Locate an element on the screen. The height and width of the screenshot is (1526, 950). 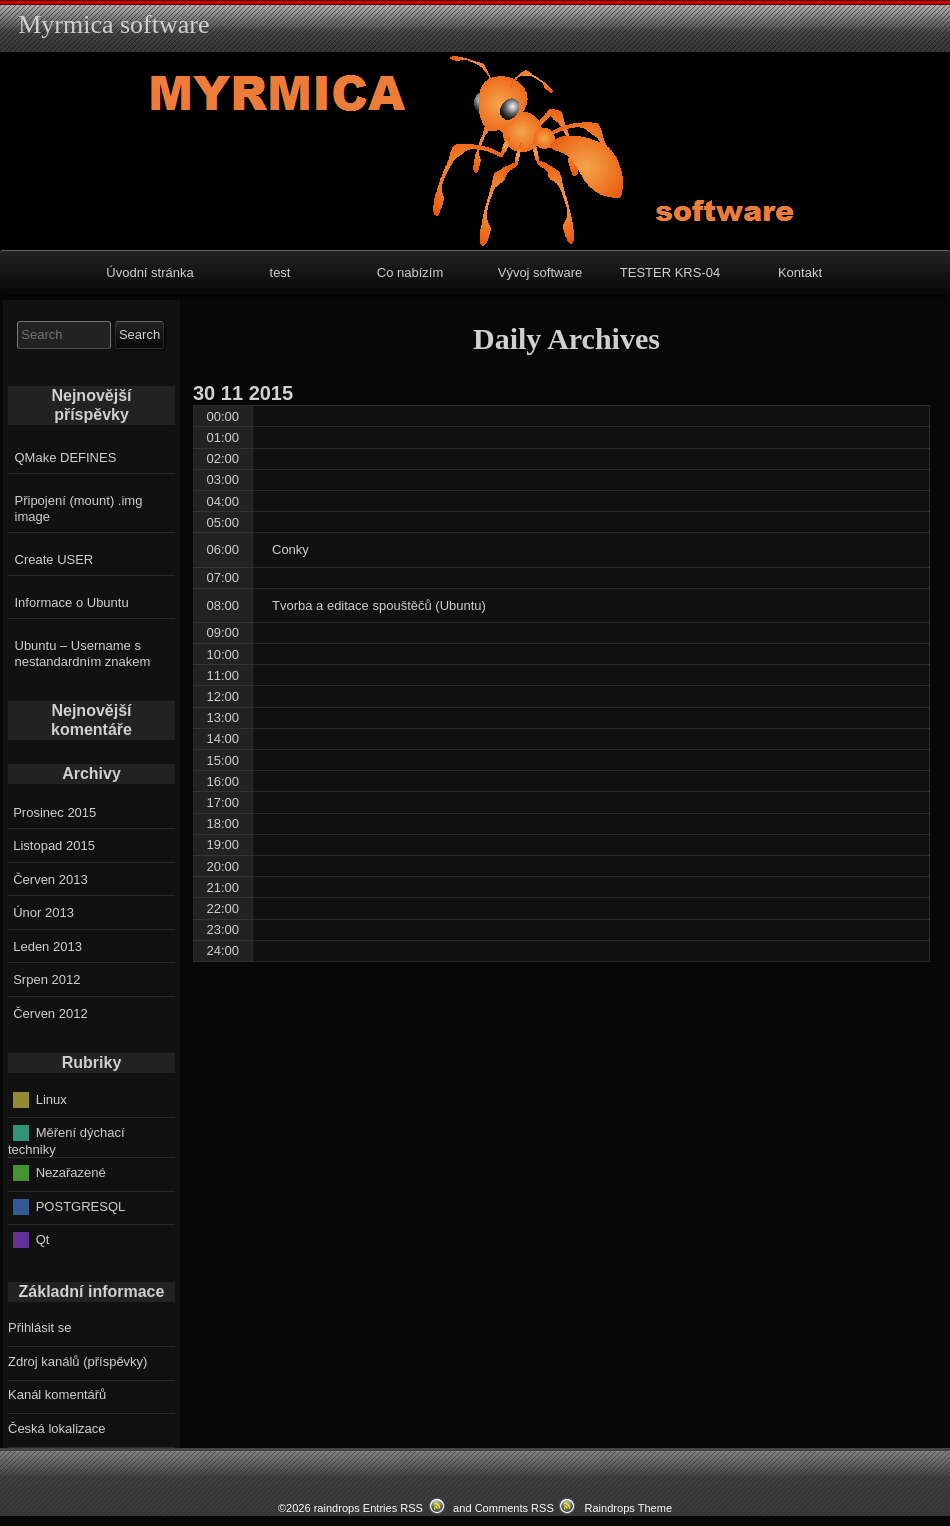
QMake DEFINES is located at coordinates (66, 457).